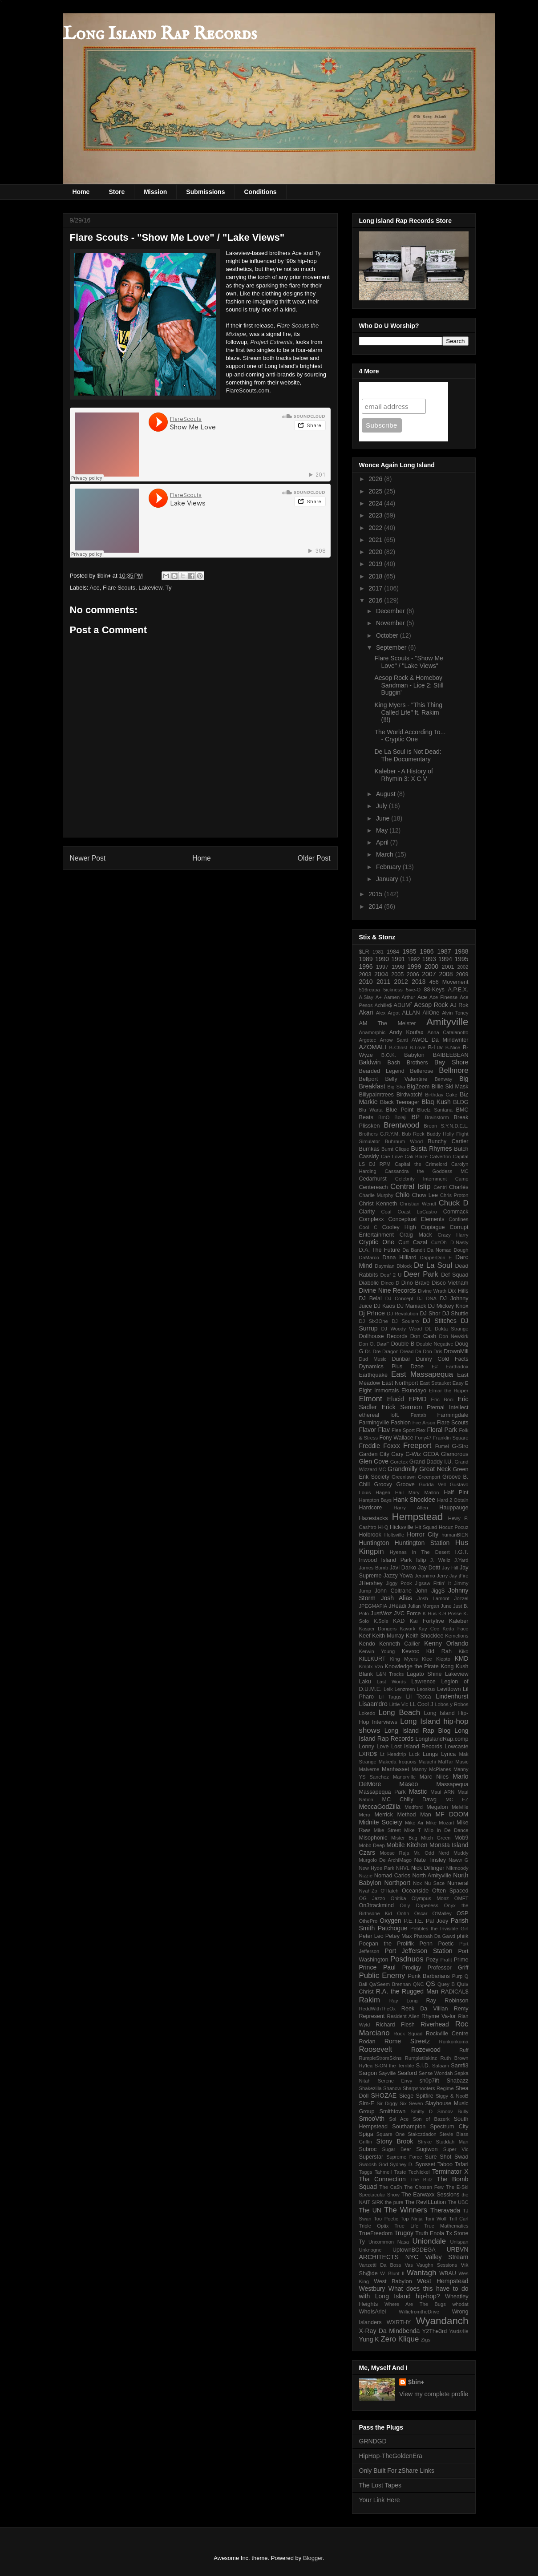 The height and width of the screenshot is (2576, 538). Describe the element at coordinates (383, 1527) in the screenshot. I see `Hi-Q` at that location.